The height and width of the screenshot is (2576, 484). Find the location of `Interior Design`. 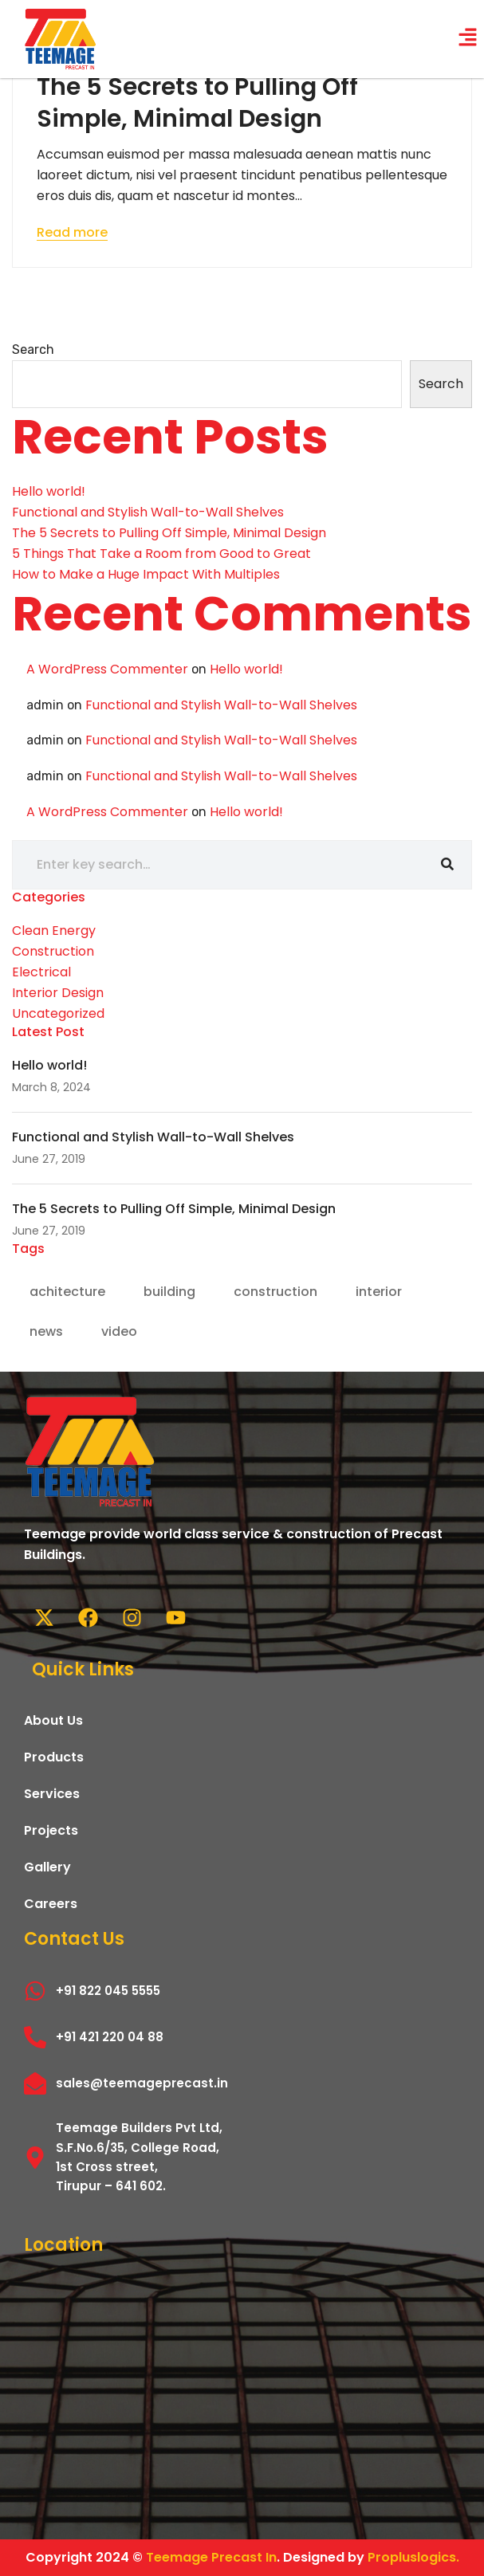

Interior Design is located at coordinates (58, 993).